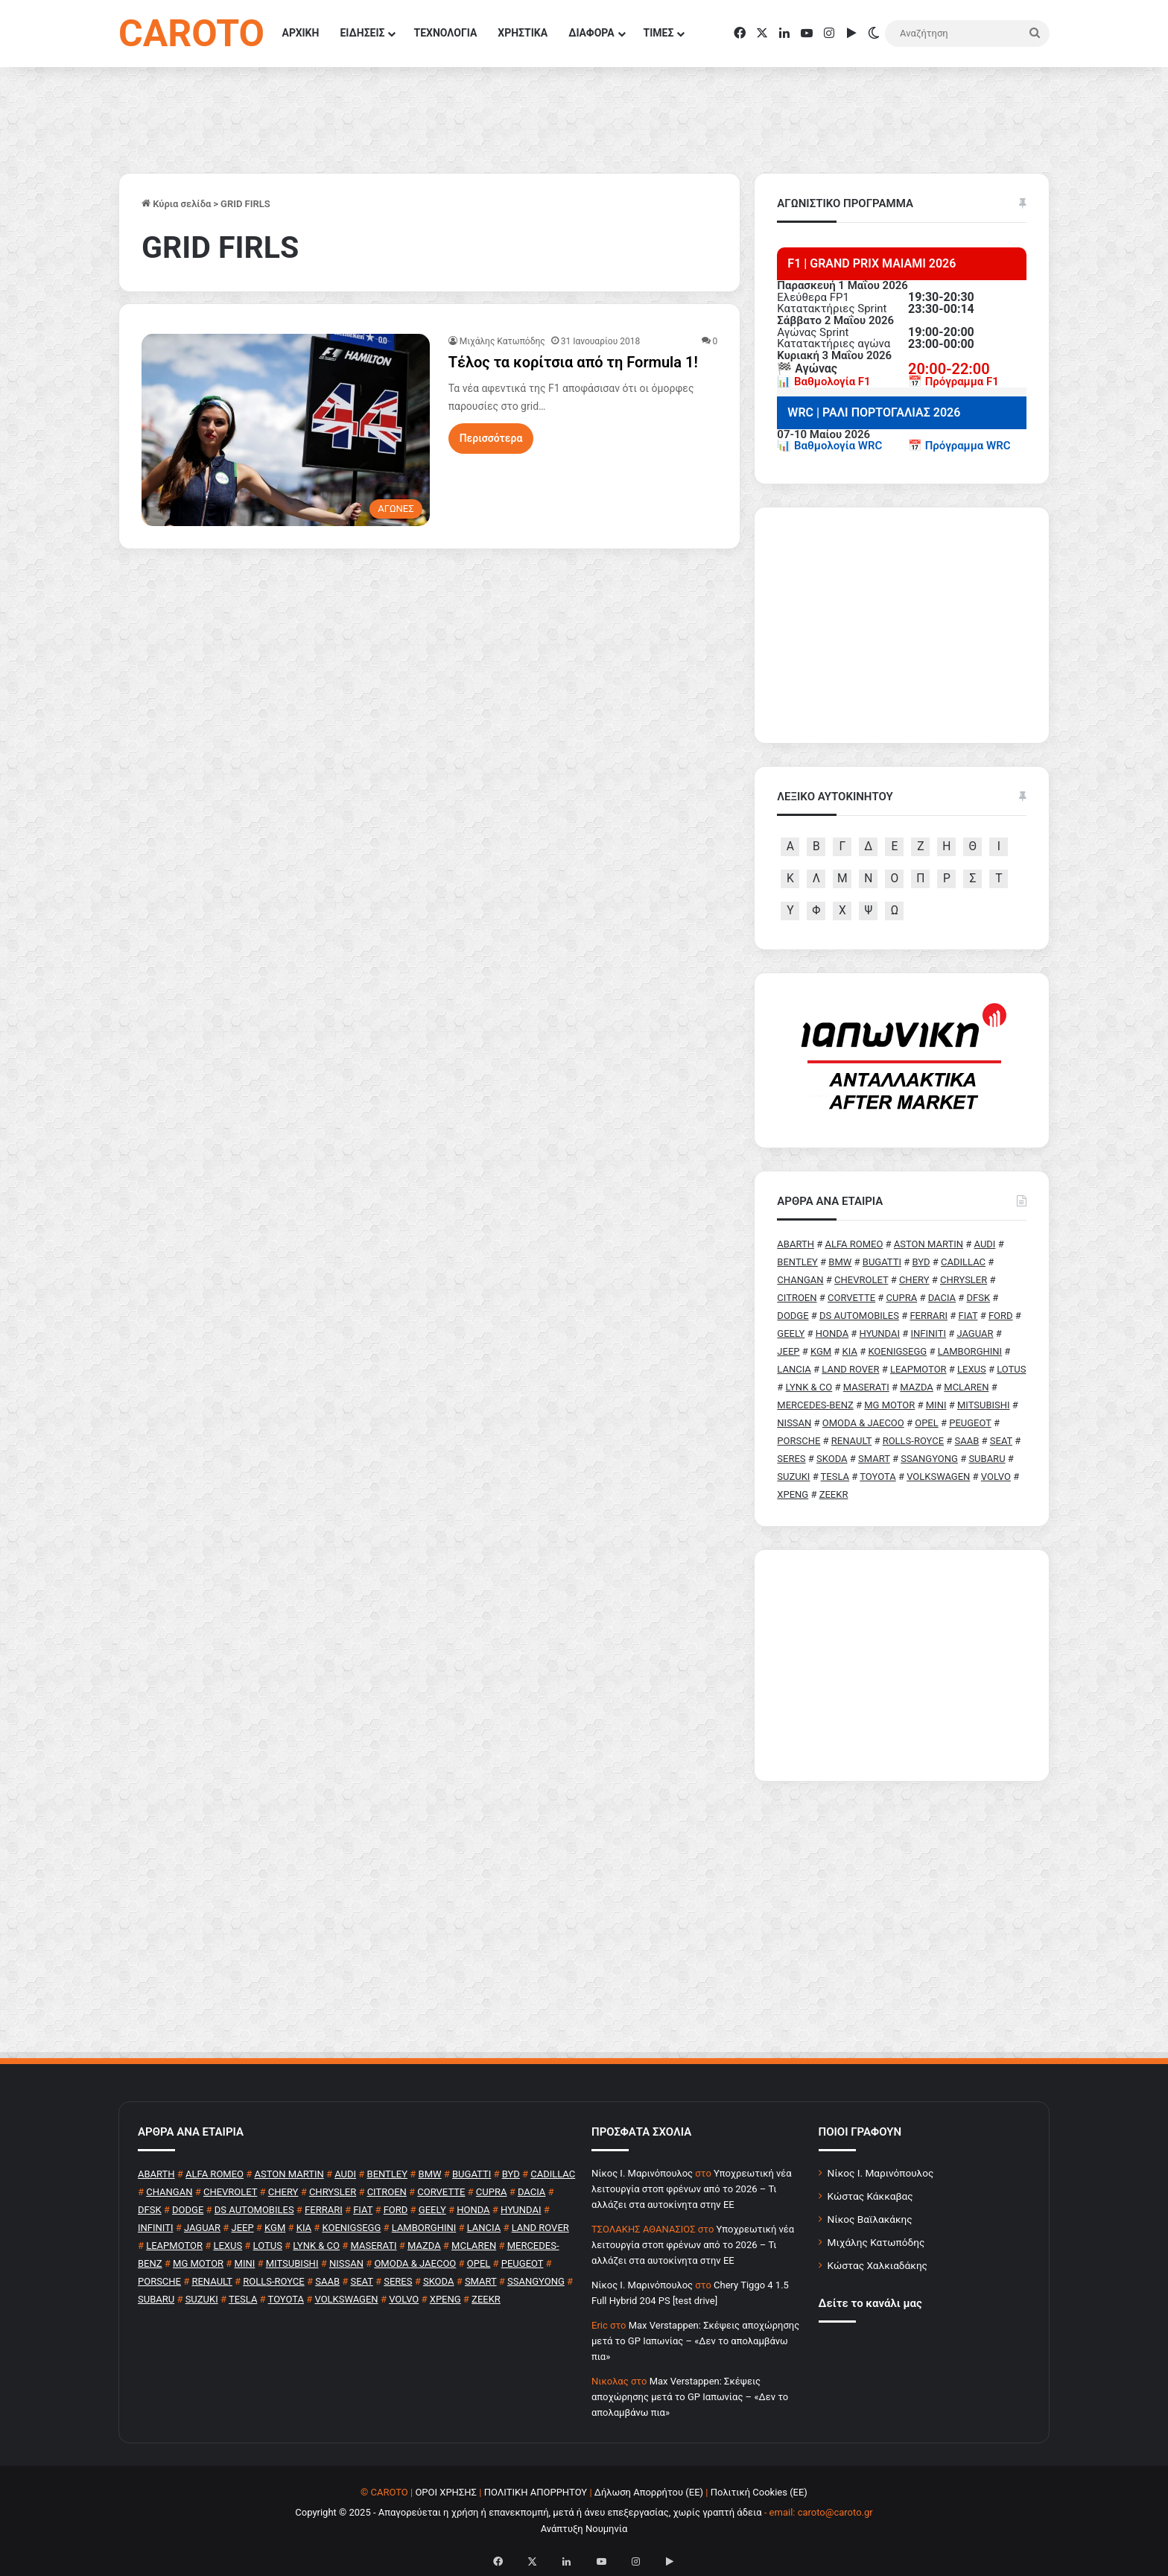 The width and height of the screenshot is (1168, 2576). What do you see at coordinates (901, 1665) in the screenshot?
I see `[Advertisement]` at bounding box center [901, 1665].